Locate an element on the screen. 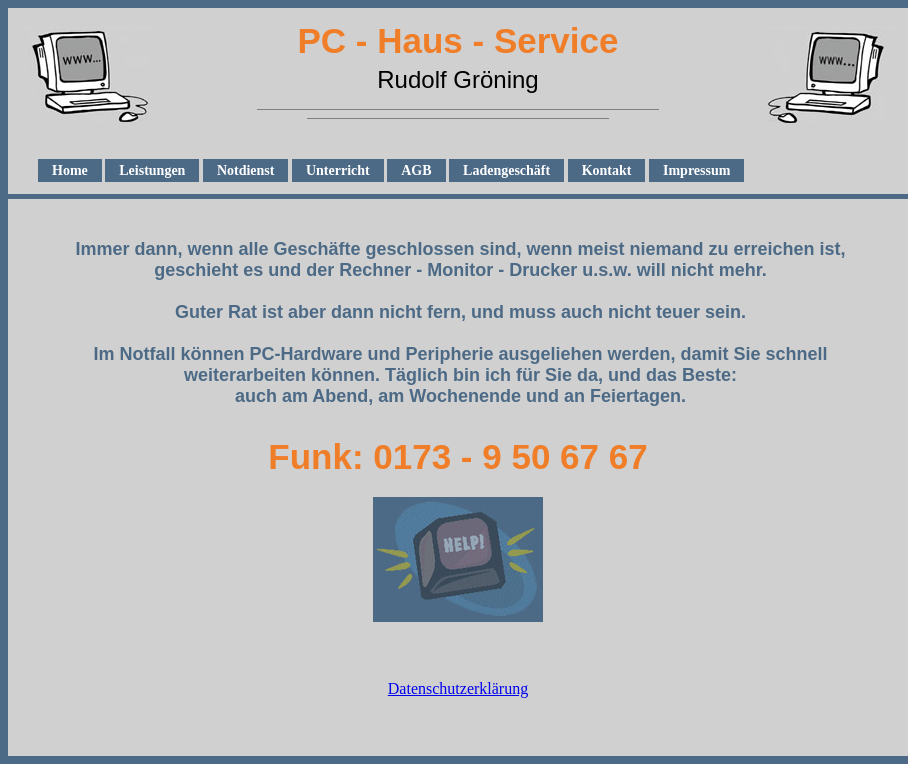  Ladengeschäft is located at coordinates (506, 170).